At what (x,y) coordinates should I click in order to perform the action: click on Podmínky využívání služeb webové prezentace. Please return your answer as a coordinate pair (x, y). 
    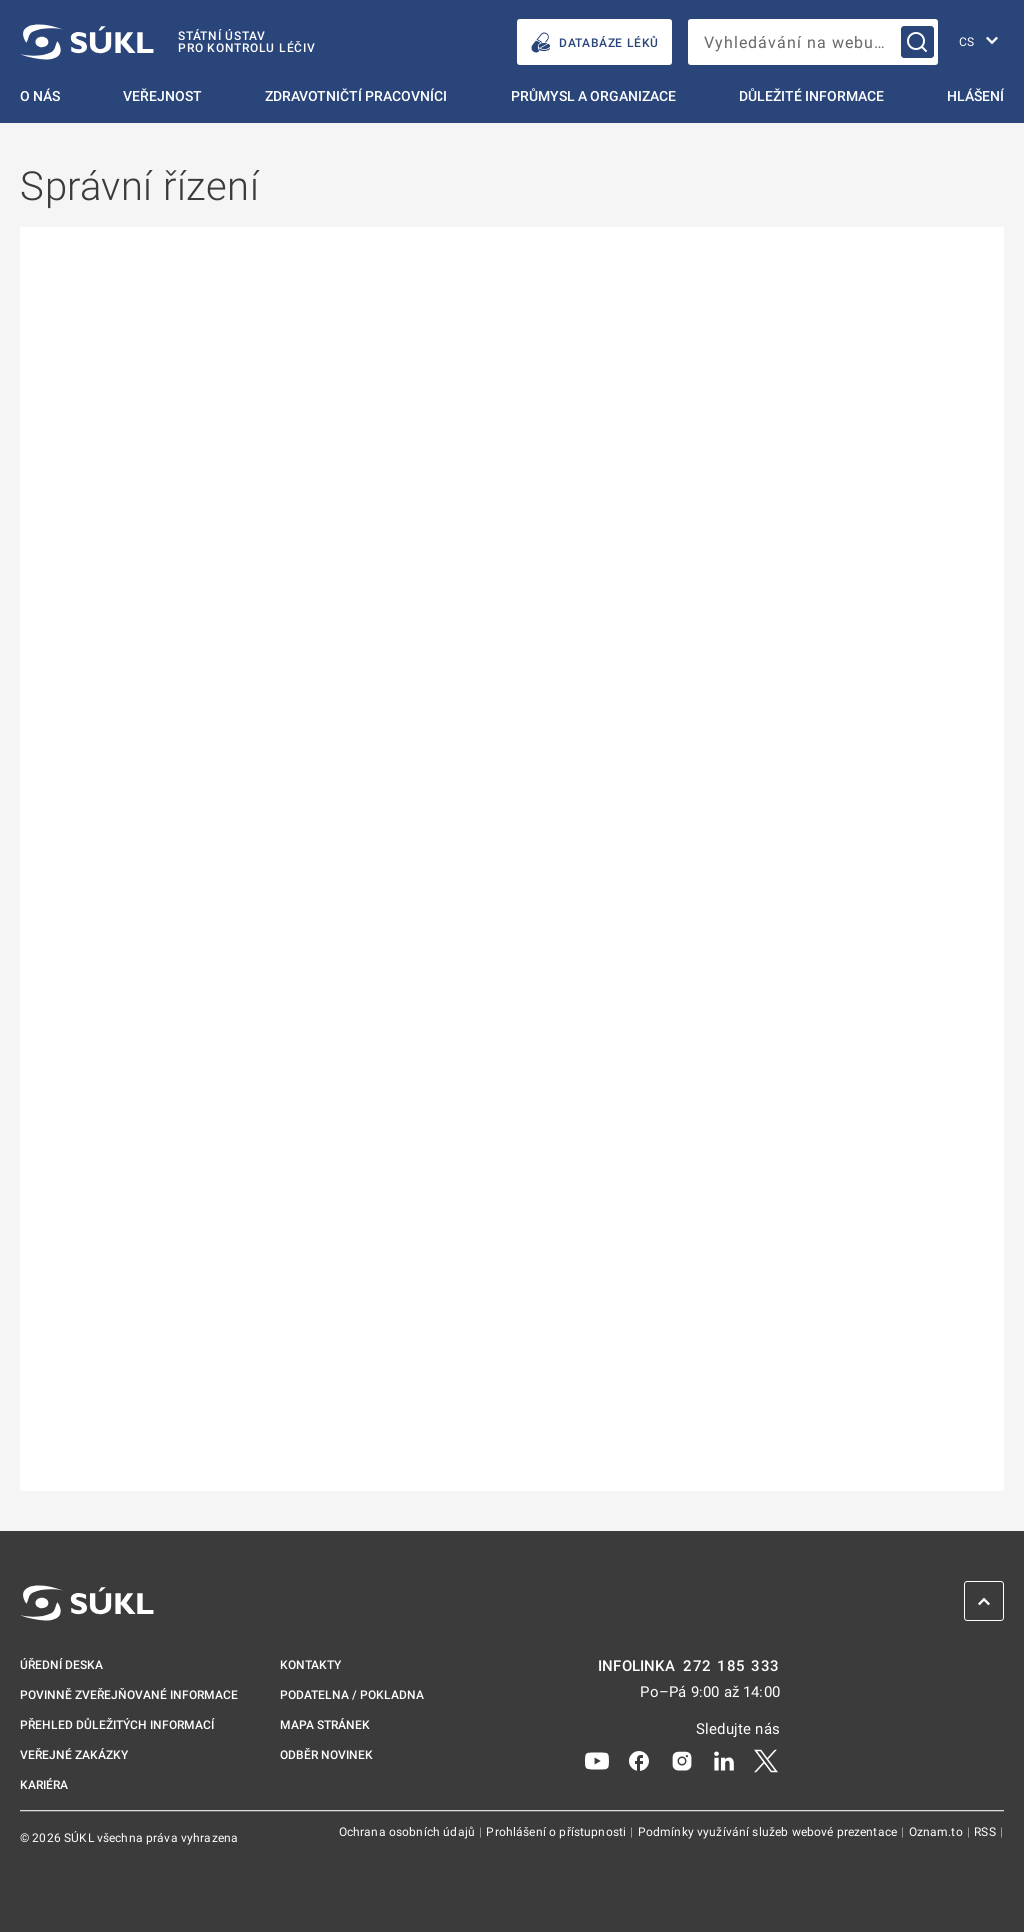
    Looking at the image, I should click on (769, 1832).